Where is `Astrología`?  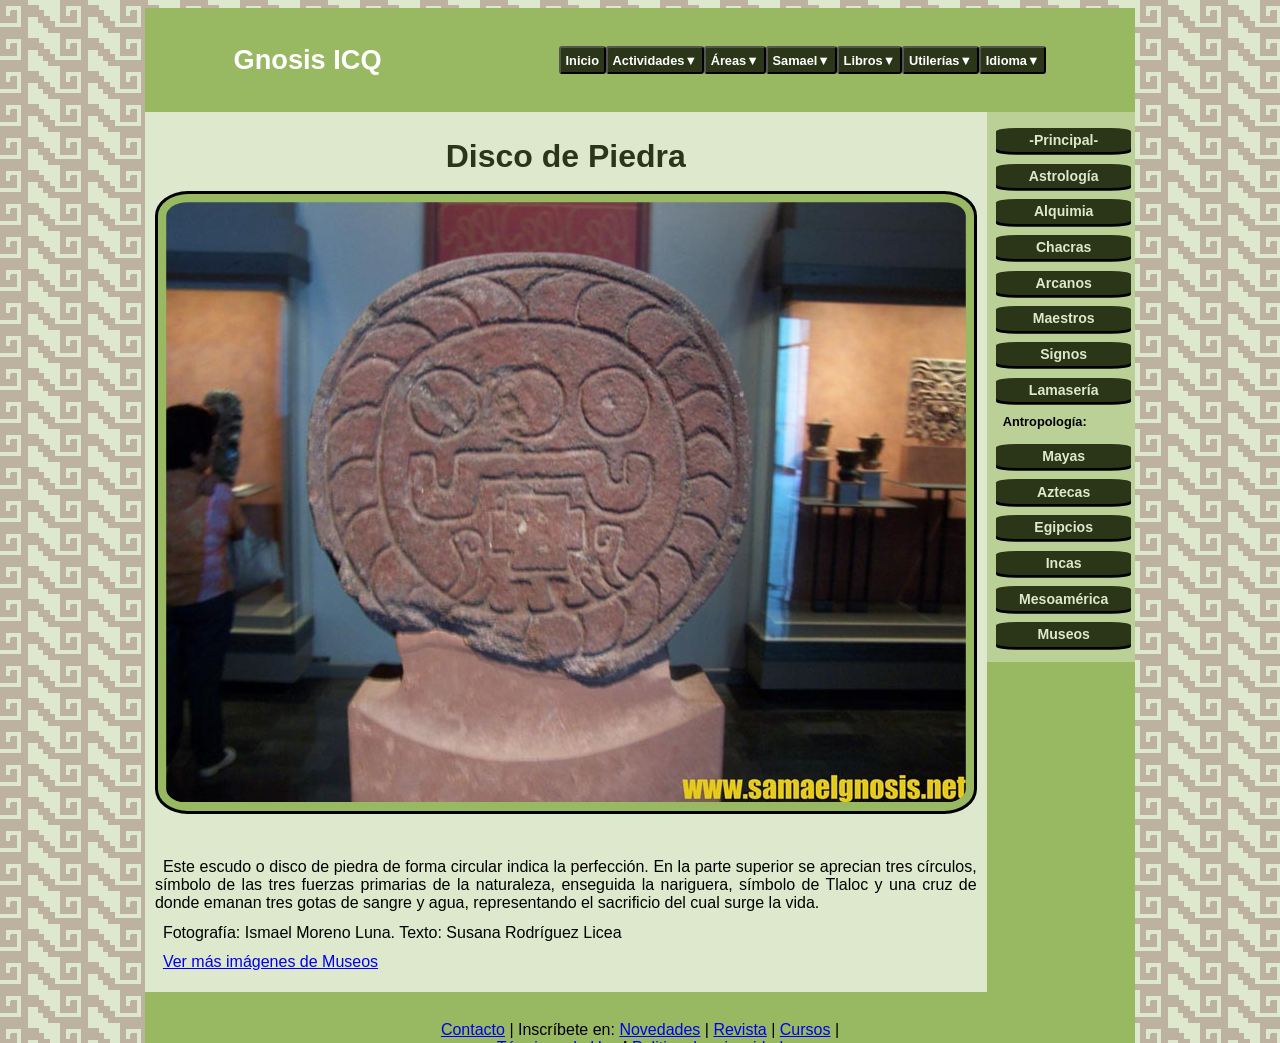 Astrología is located at coordinates (1064, 176).